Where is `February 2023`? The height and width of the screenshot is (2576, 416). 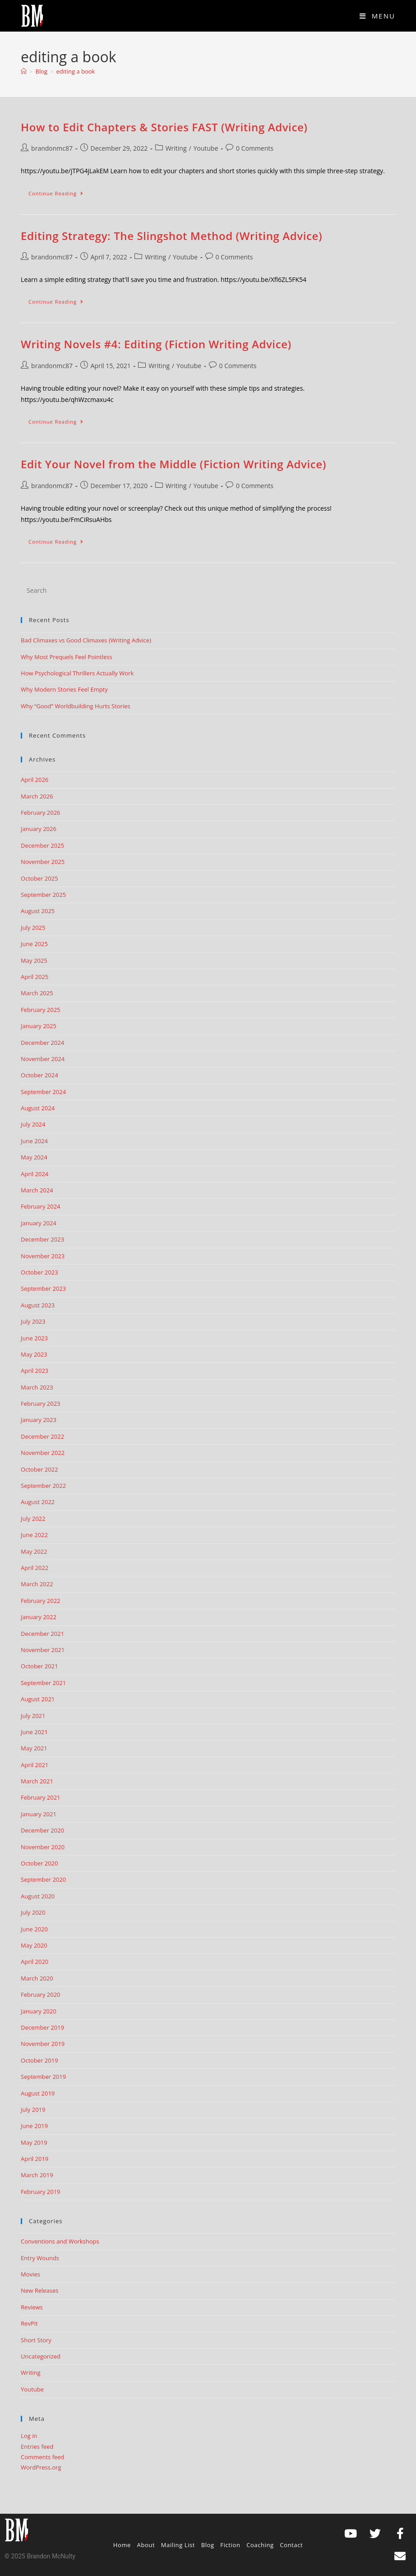 February 2023 is located at coordinates (40, 1403).